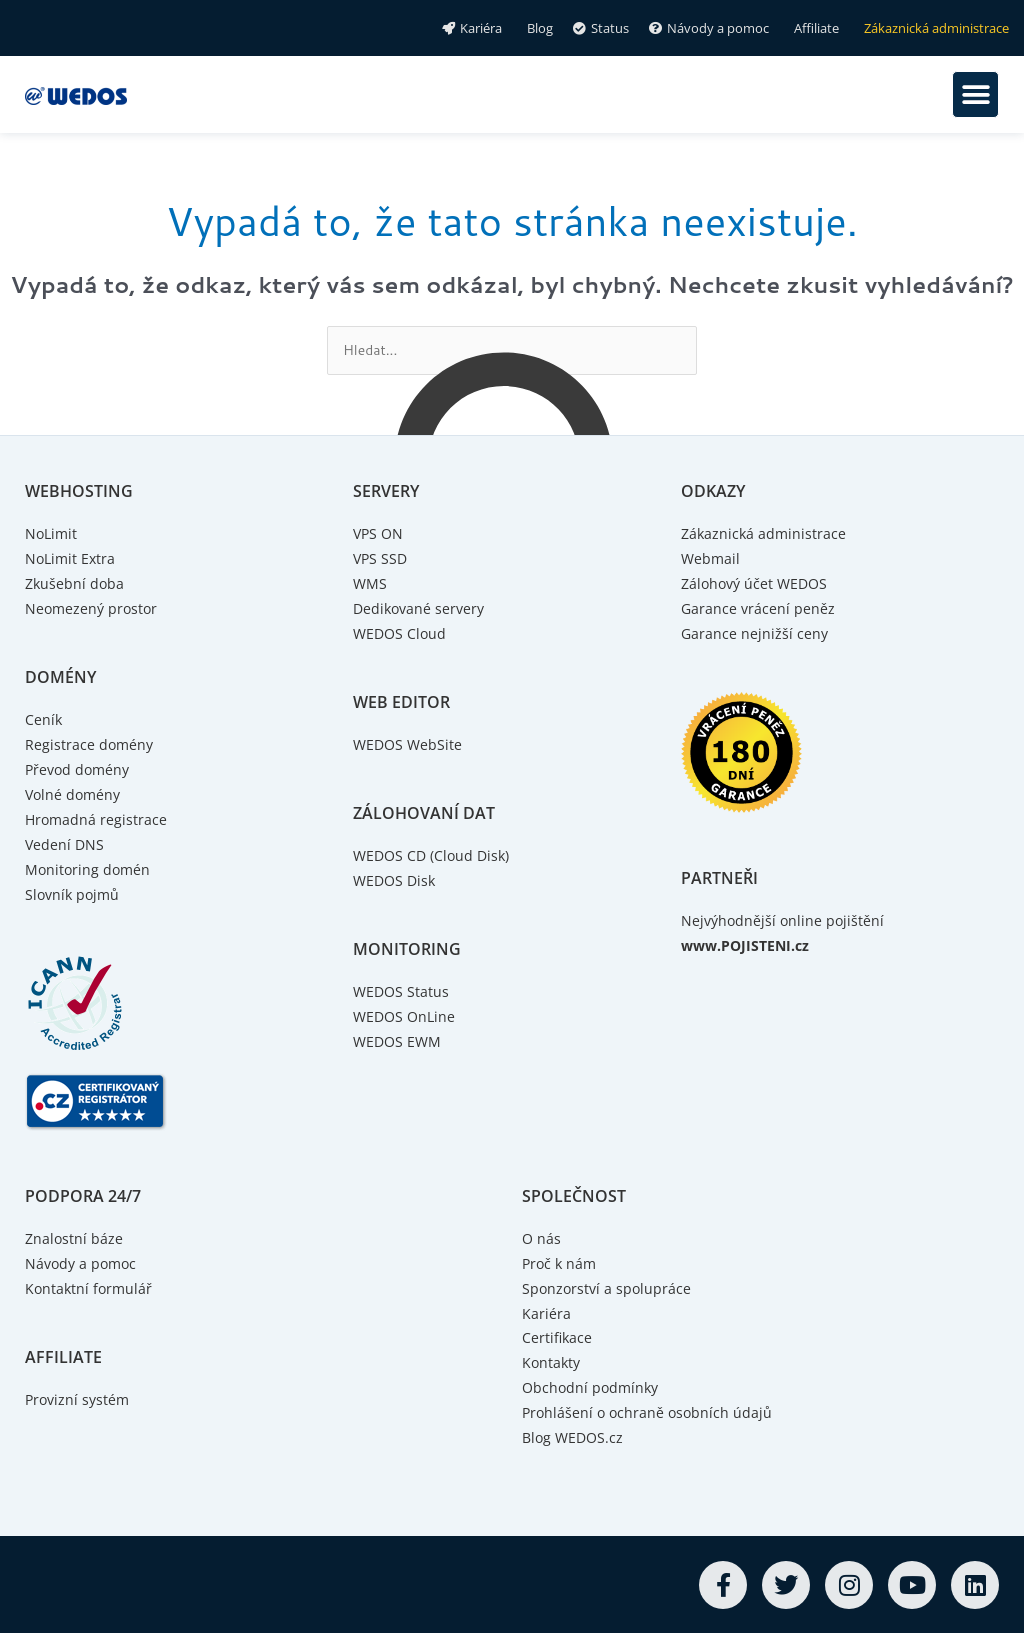 This screenshot has width=1024, height=1633. I want to click on O nás, so click(542, 1238).